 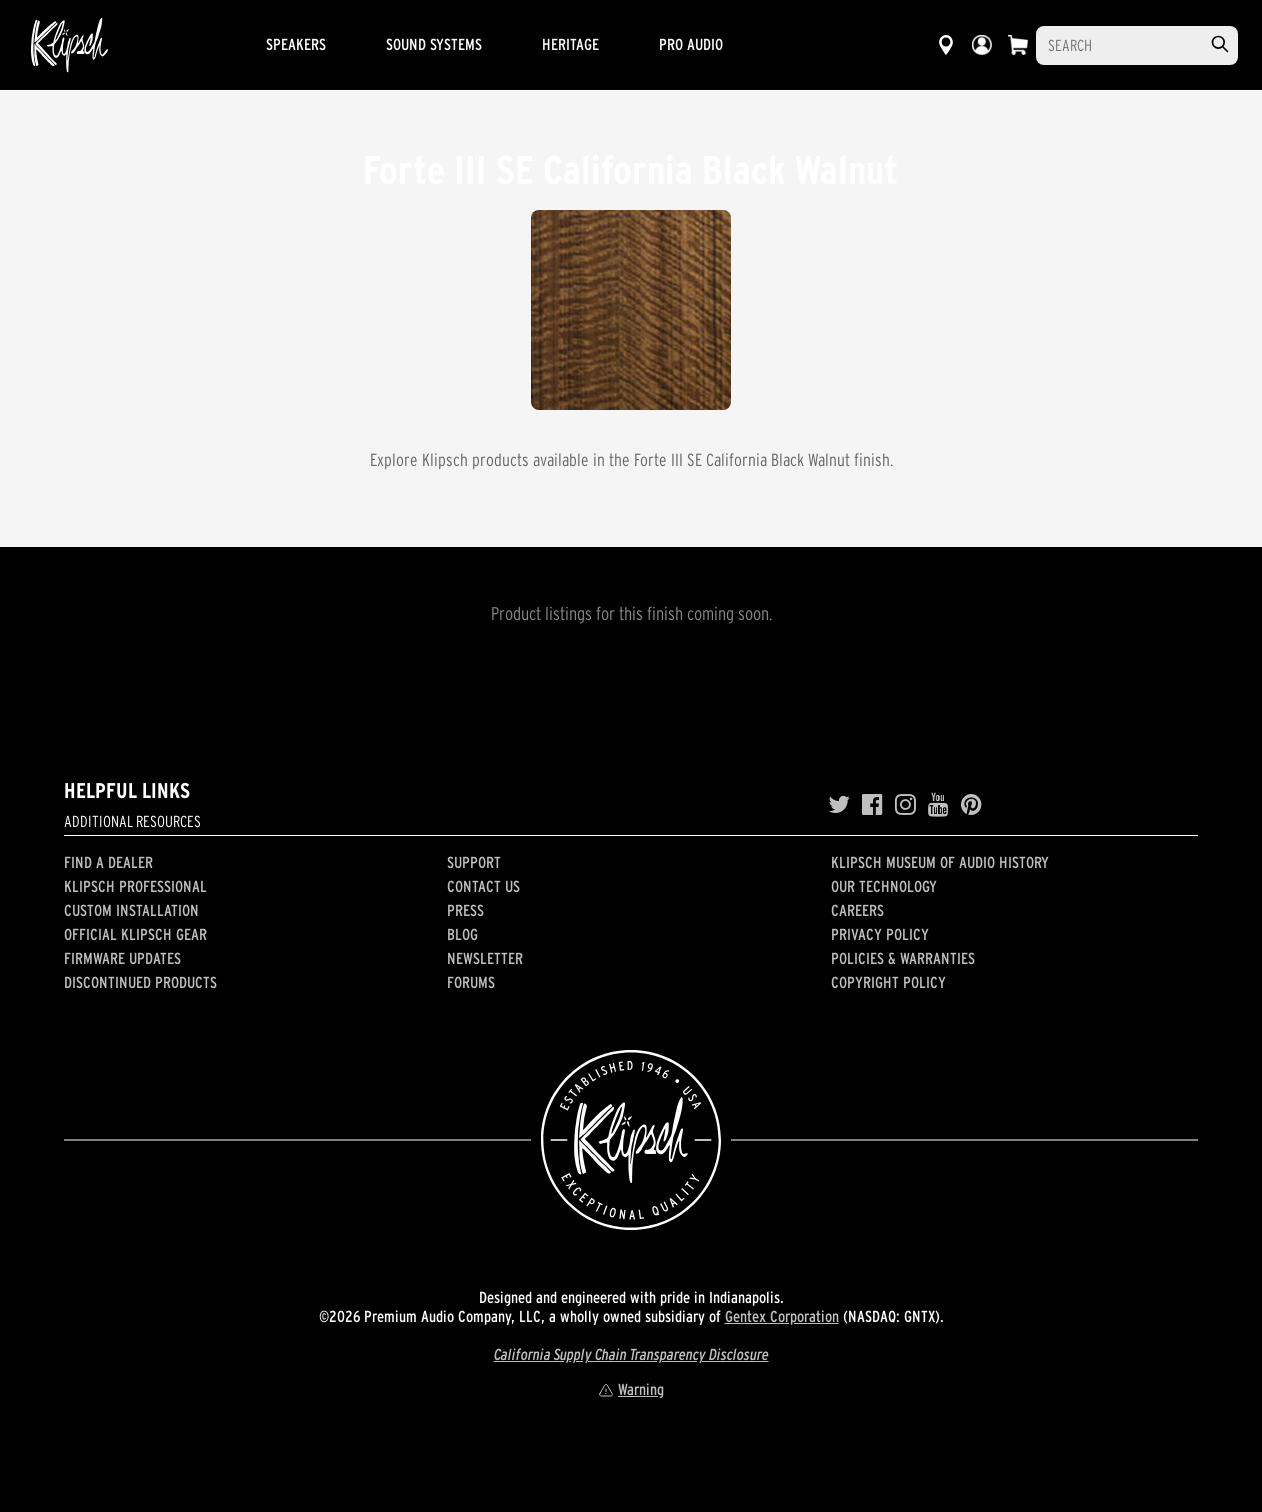 What do you see at coordinates (940, 862) in the screenshot?
I see `Klipsch Museum of Audio History` at bounding box center [940, 862].